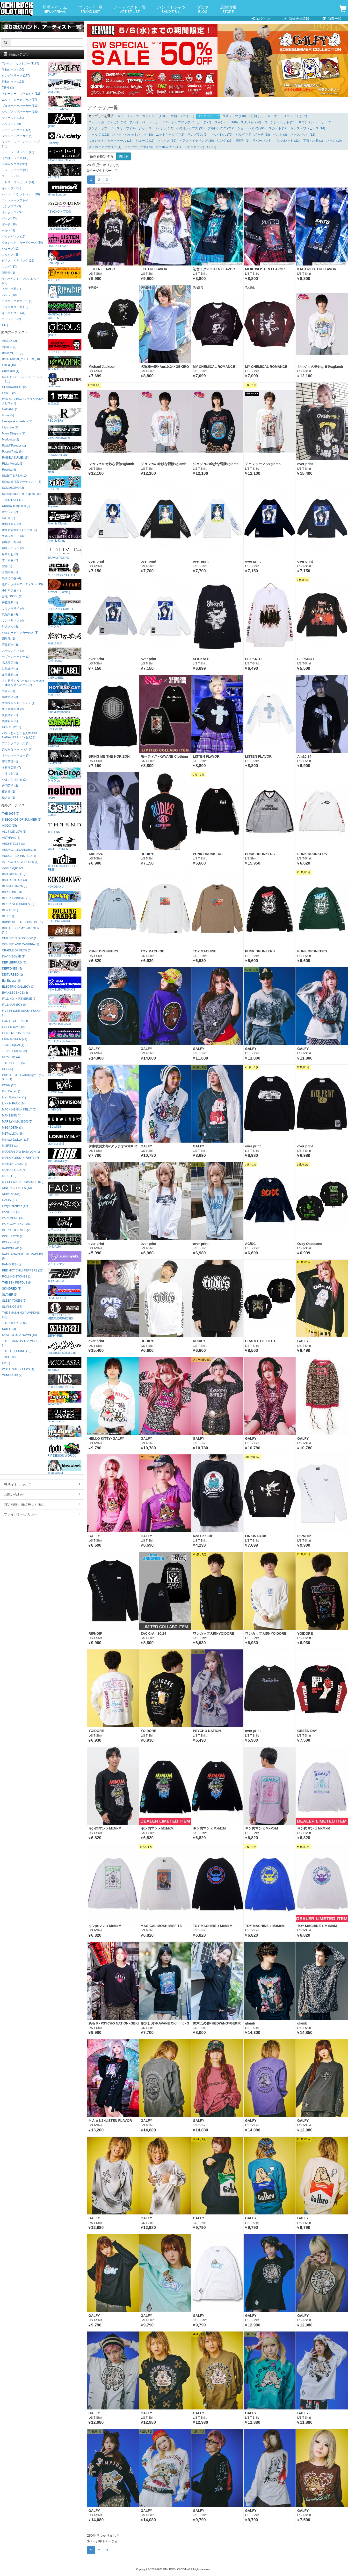  What do you see at coordinates (10, 614) in the screenshot?
I see `沢城千春 (4)` at bounding box center [10, 614].